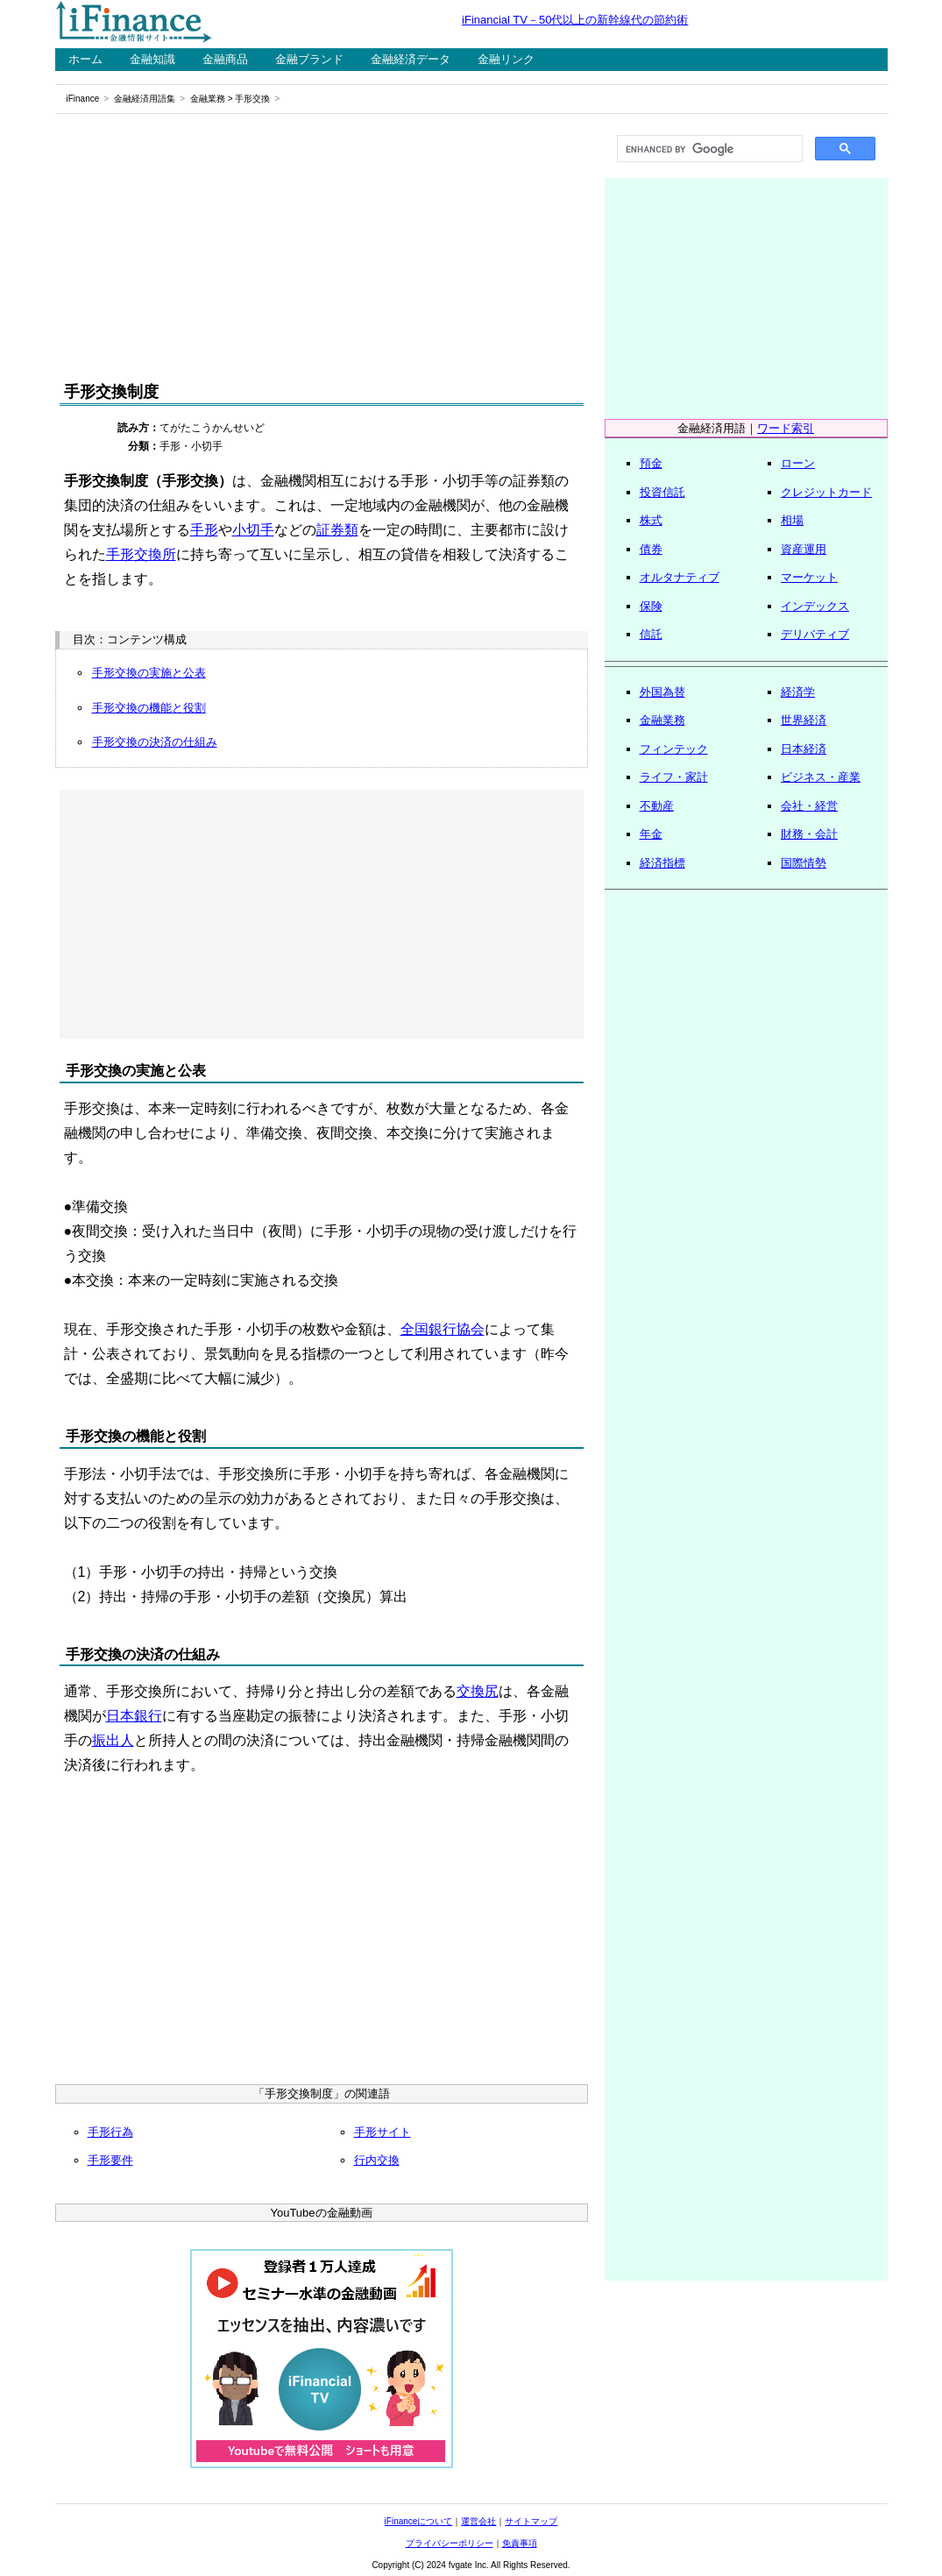  Describe the element at coordinates (144, 98) in the screenshot. I see `金融経済用語集` at that location.